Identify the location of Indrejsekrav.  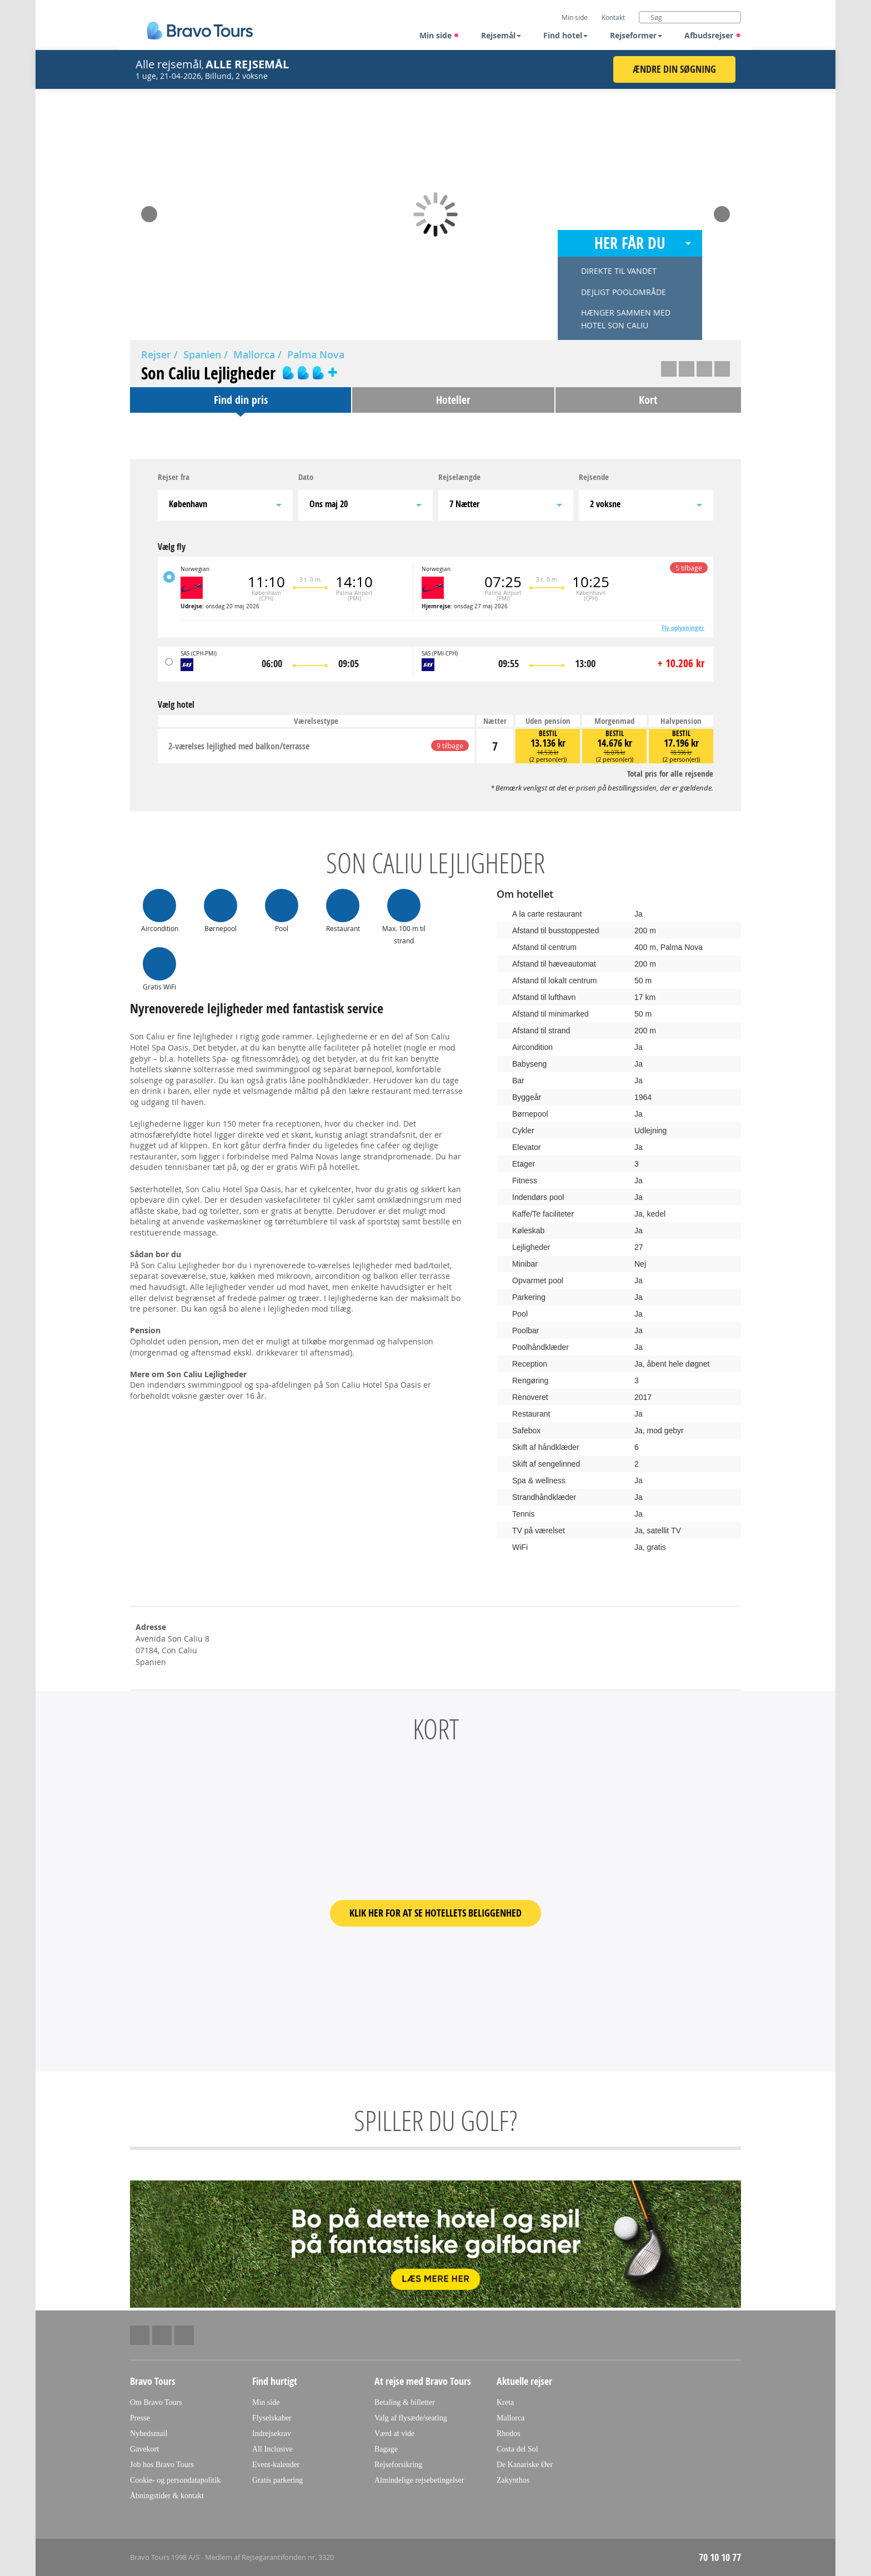
(271, 2433).